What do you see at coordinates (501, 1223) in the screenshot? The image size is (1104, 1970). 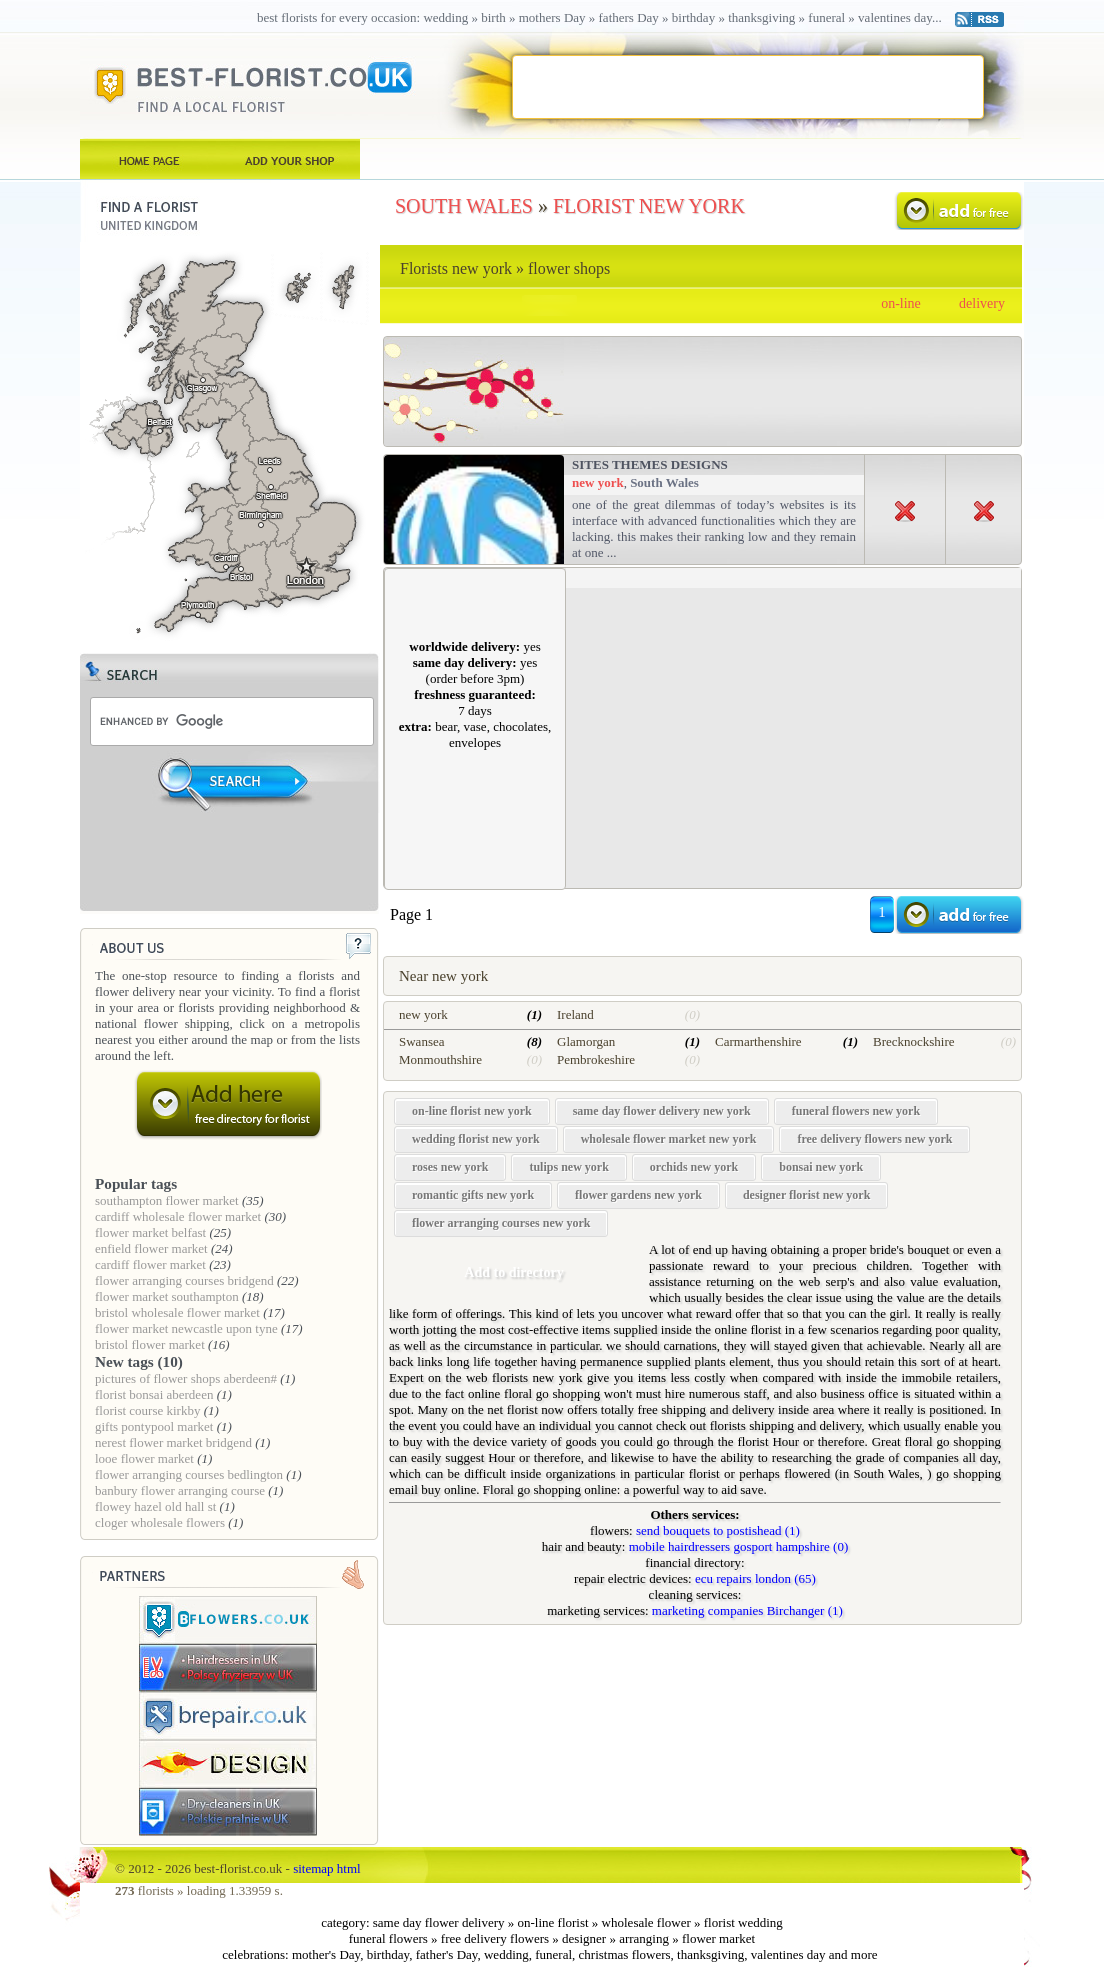 I see `flower arranging courses new york` at bounding box center [501, 1223].